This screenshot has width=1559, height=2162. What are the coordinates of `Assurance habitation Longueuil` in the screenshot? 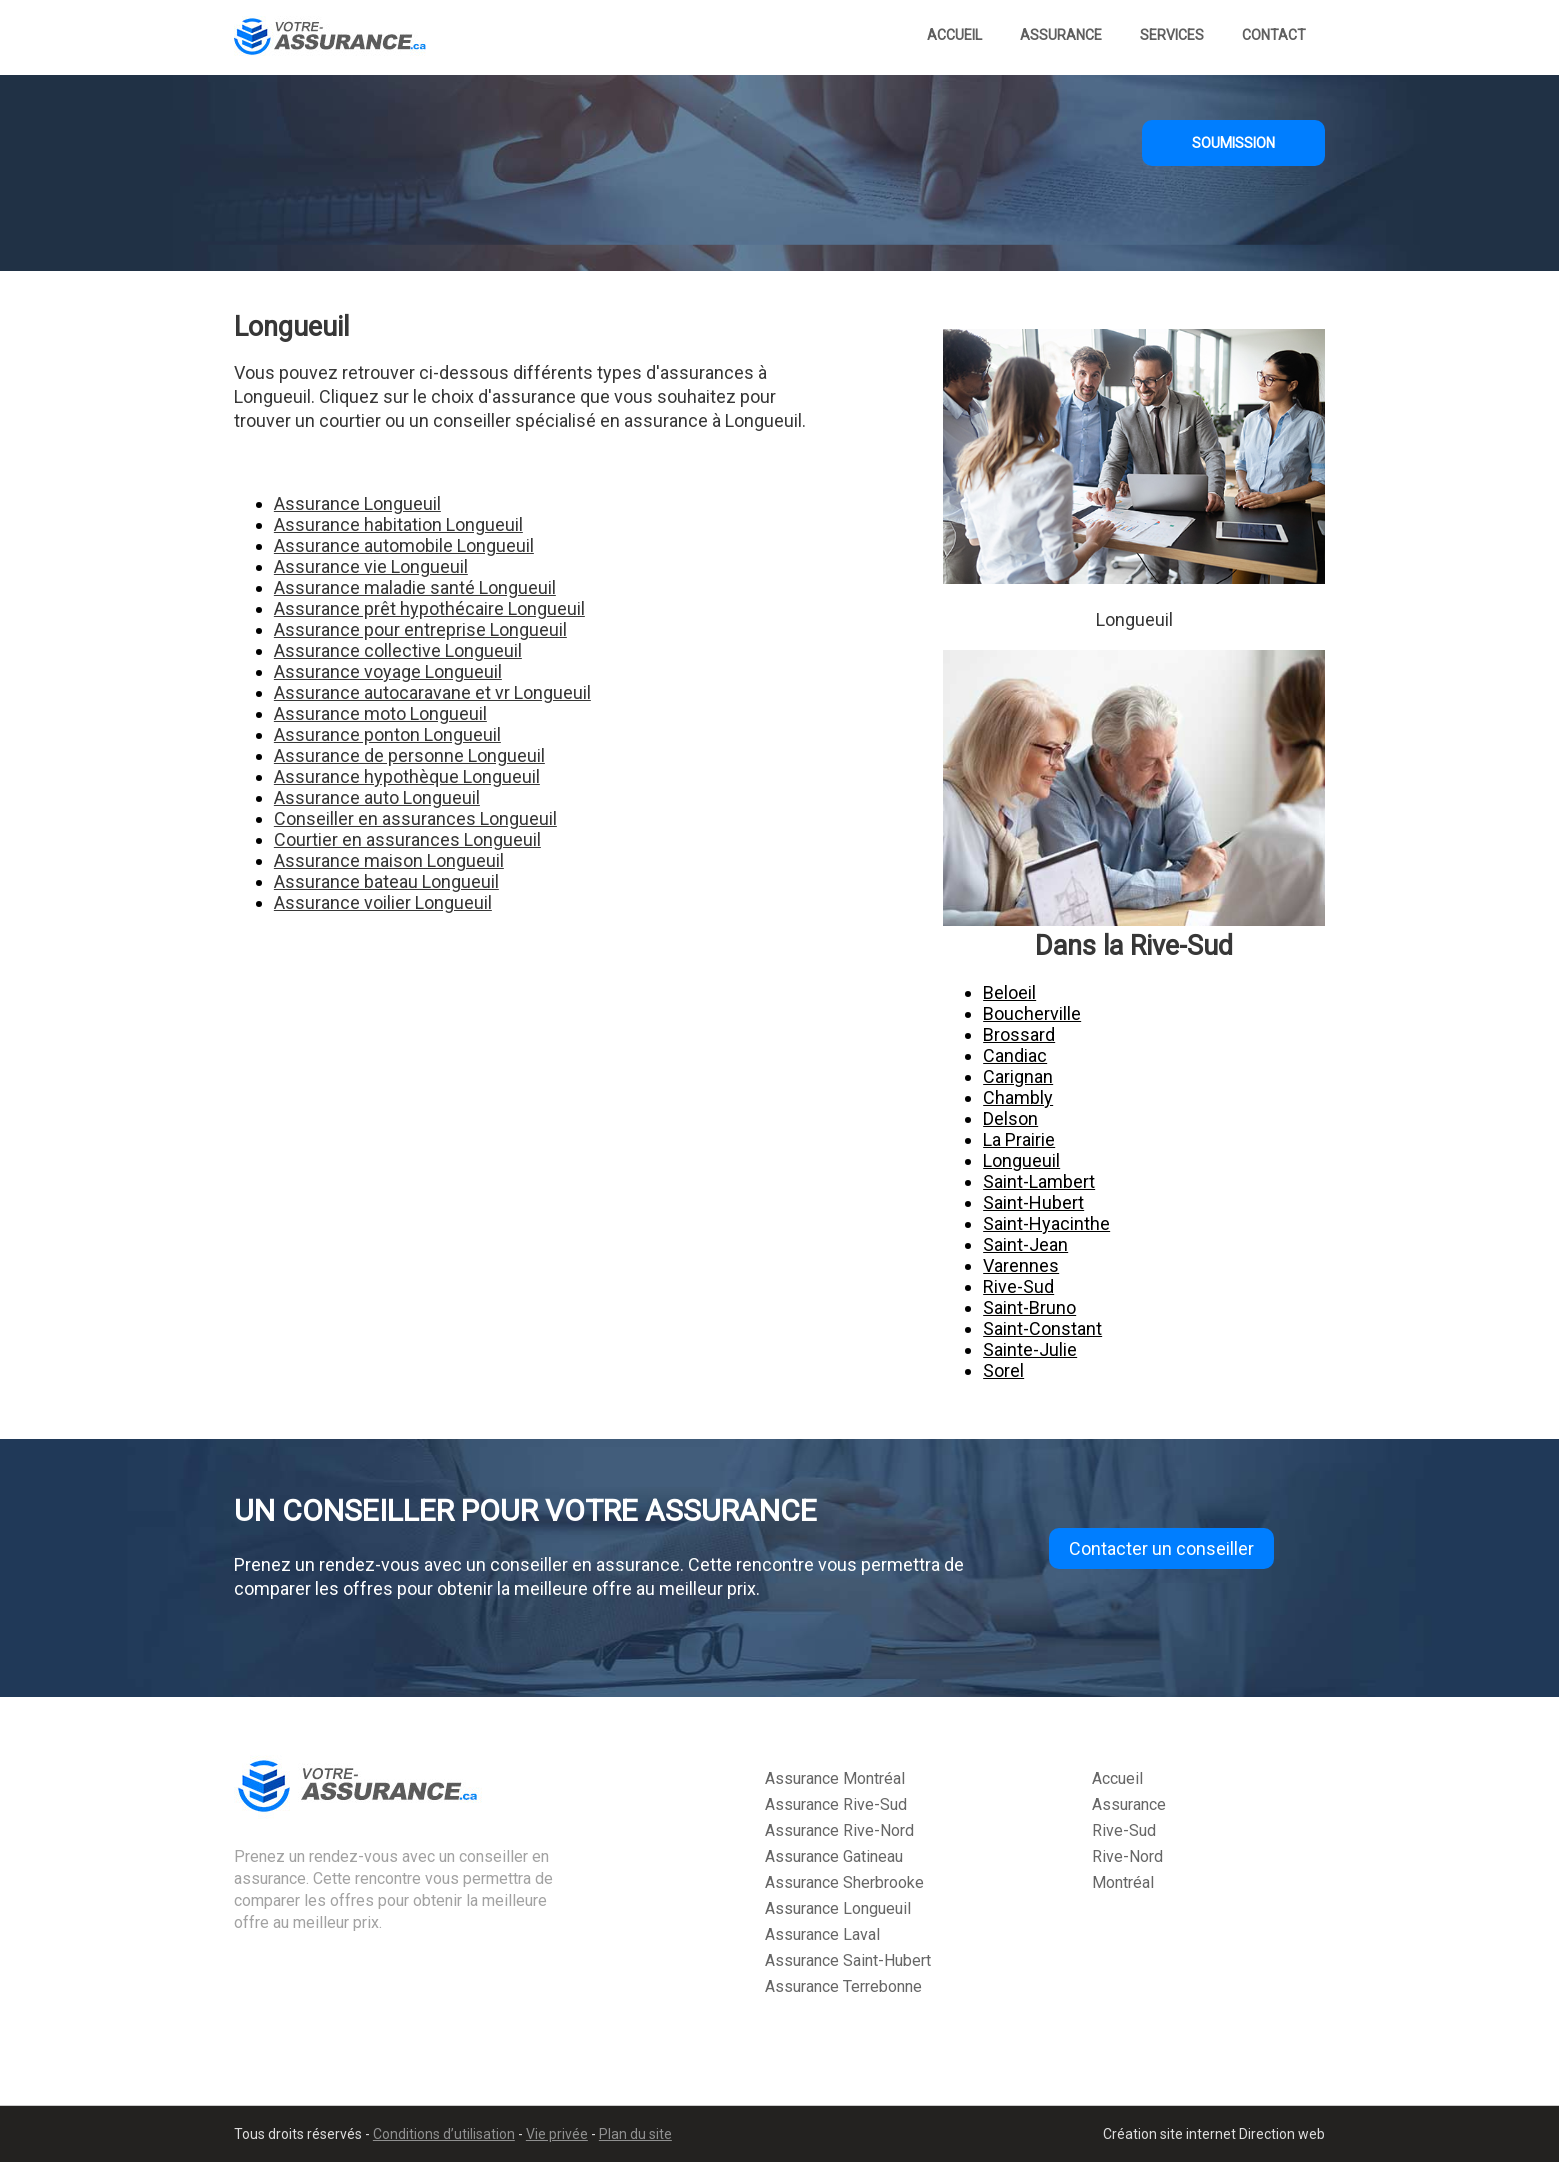 It's located at (398, 524).